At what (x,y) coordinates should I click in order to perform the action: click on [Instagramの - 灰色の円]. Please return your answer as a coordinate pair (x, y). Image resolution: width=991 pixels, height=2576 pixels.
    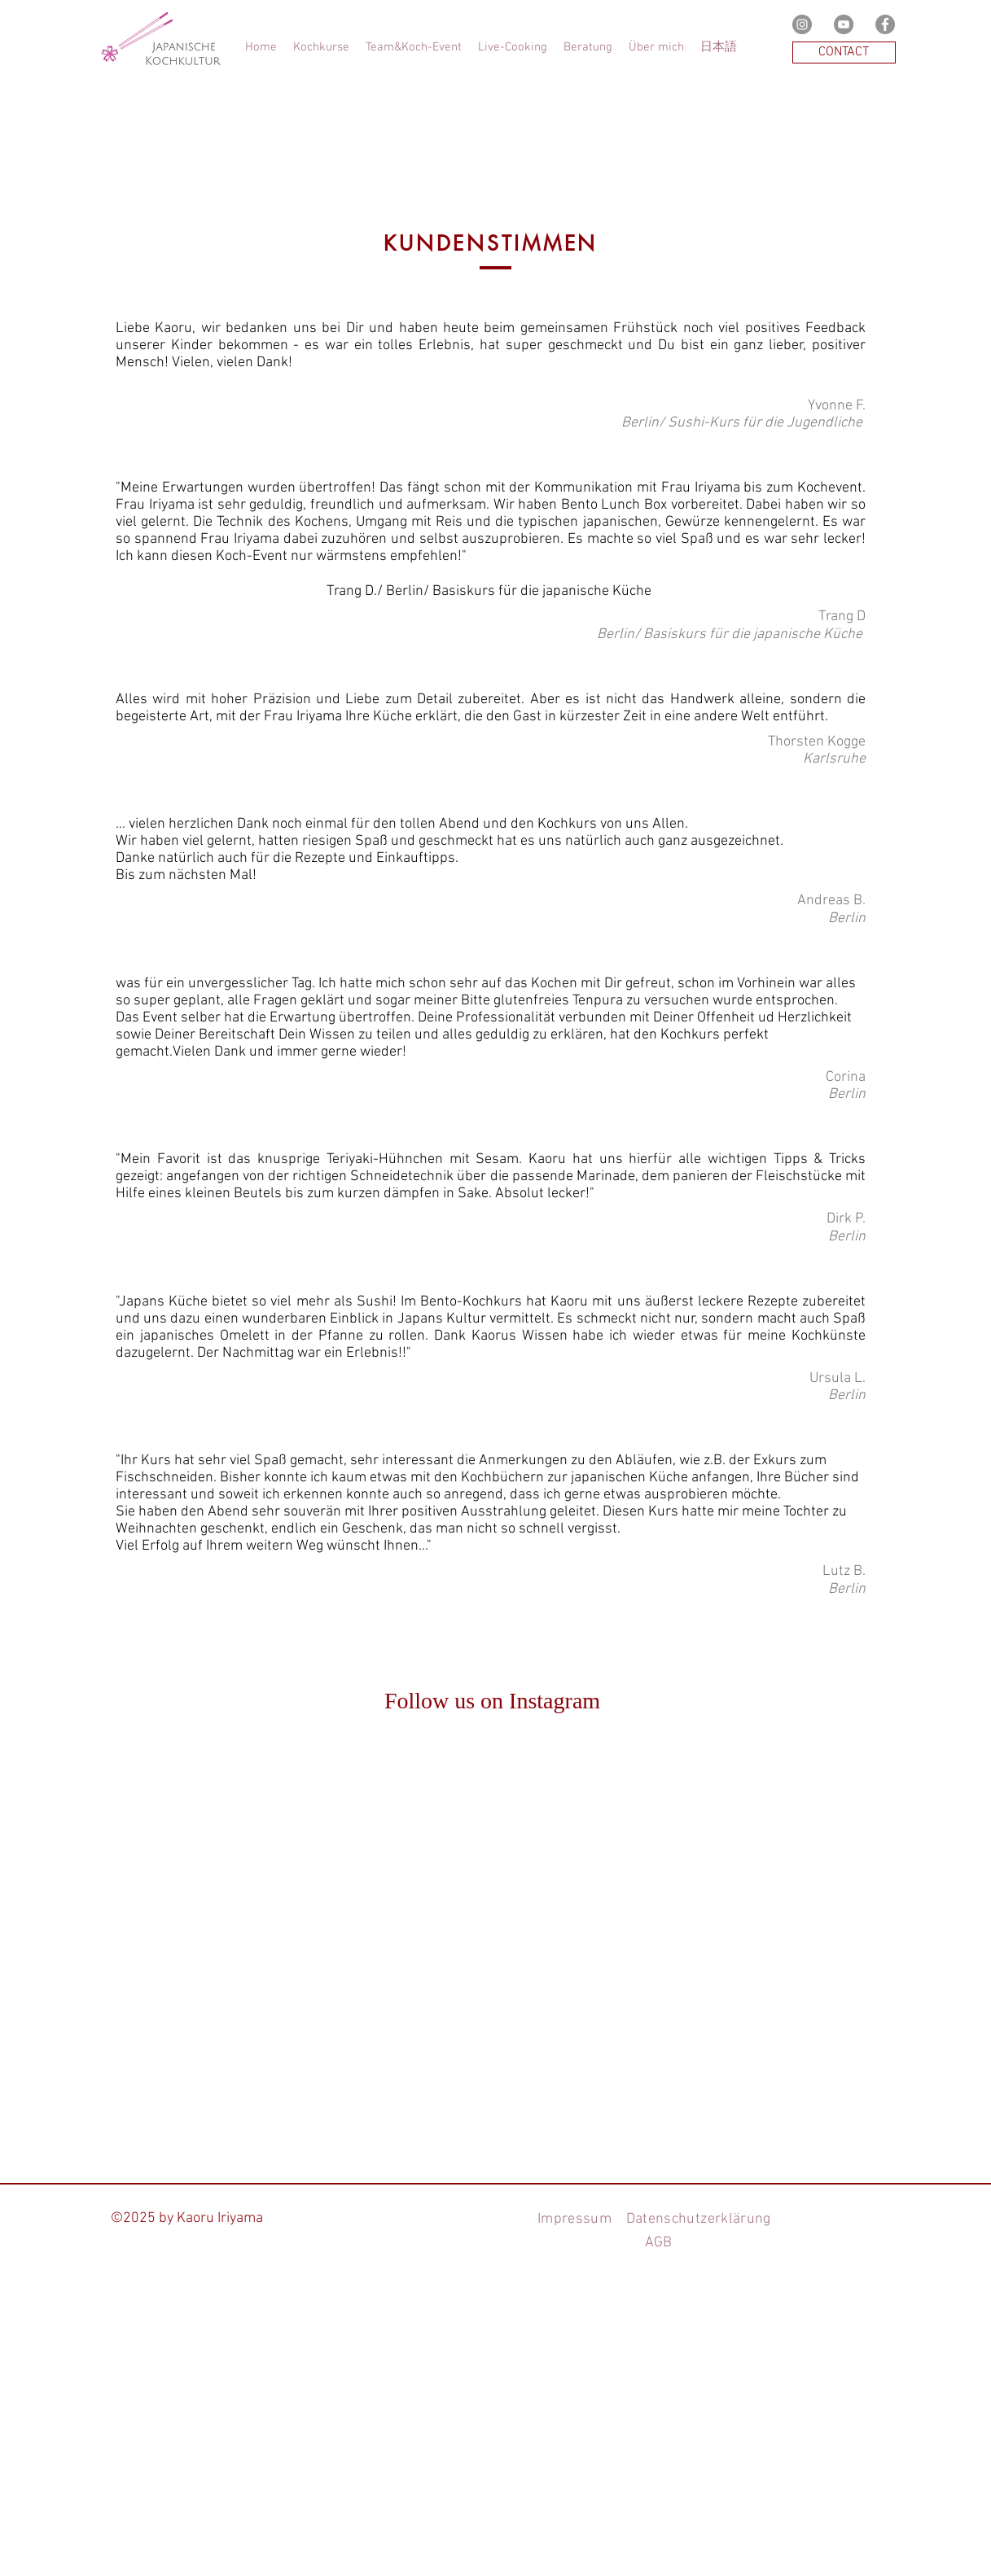
    Looking at the image, I should click on (802, 24).